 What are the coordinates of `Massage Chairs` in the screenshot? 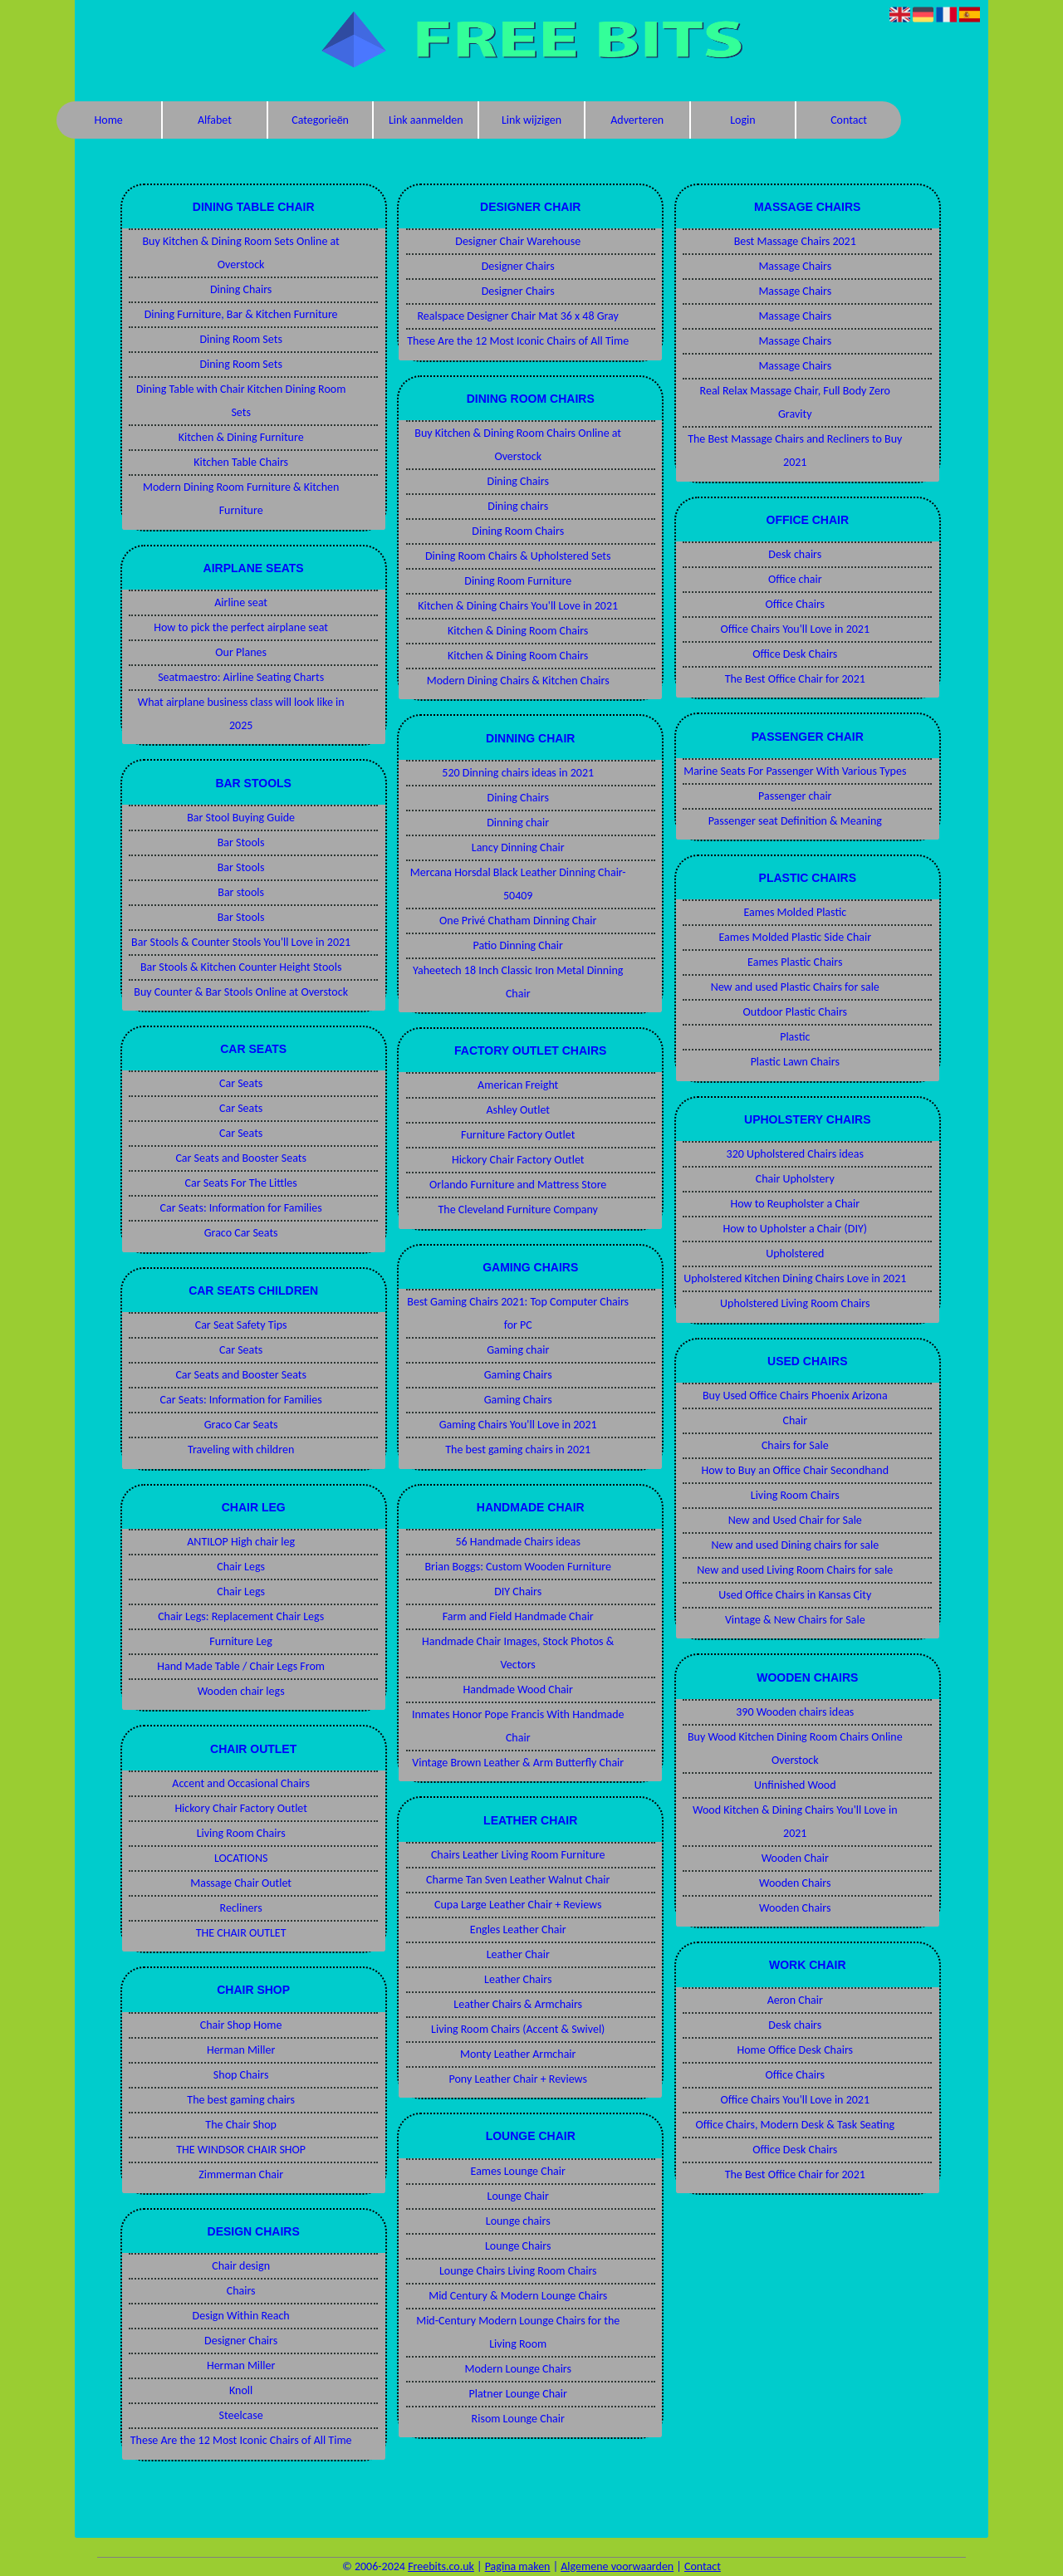 It's located at (794, 266).